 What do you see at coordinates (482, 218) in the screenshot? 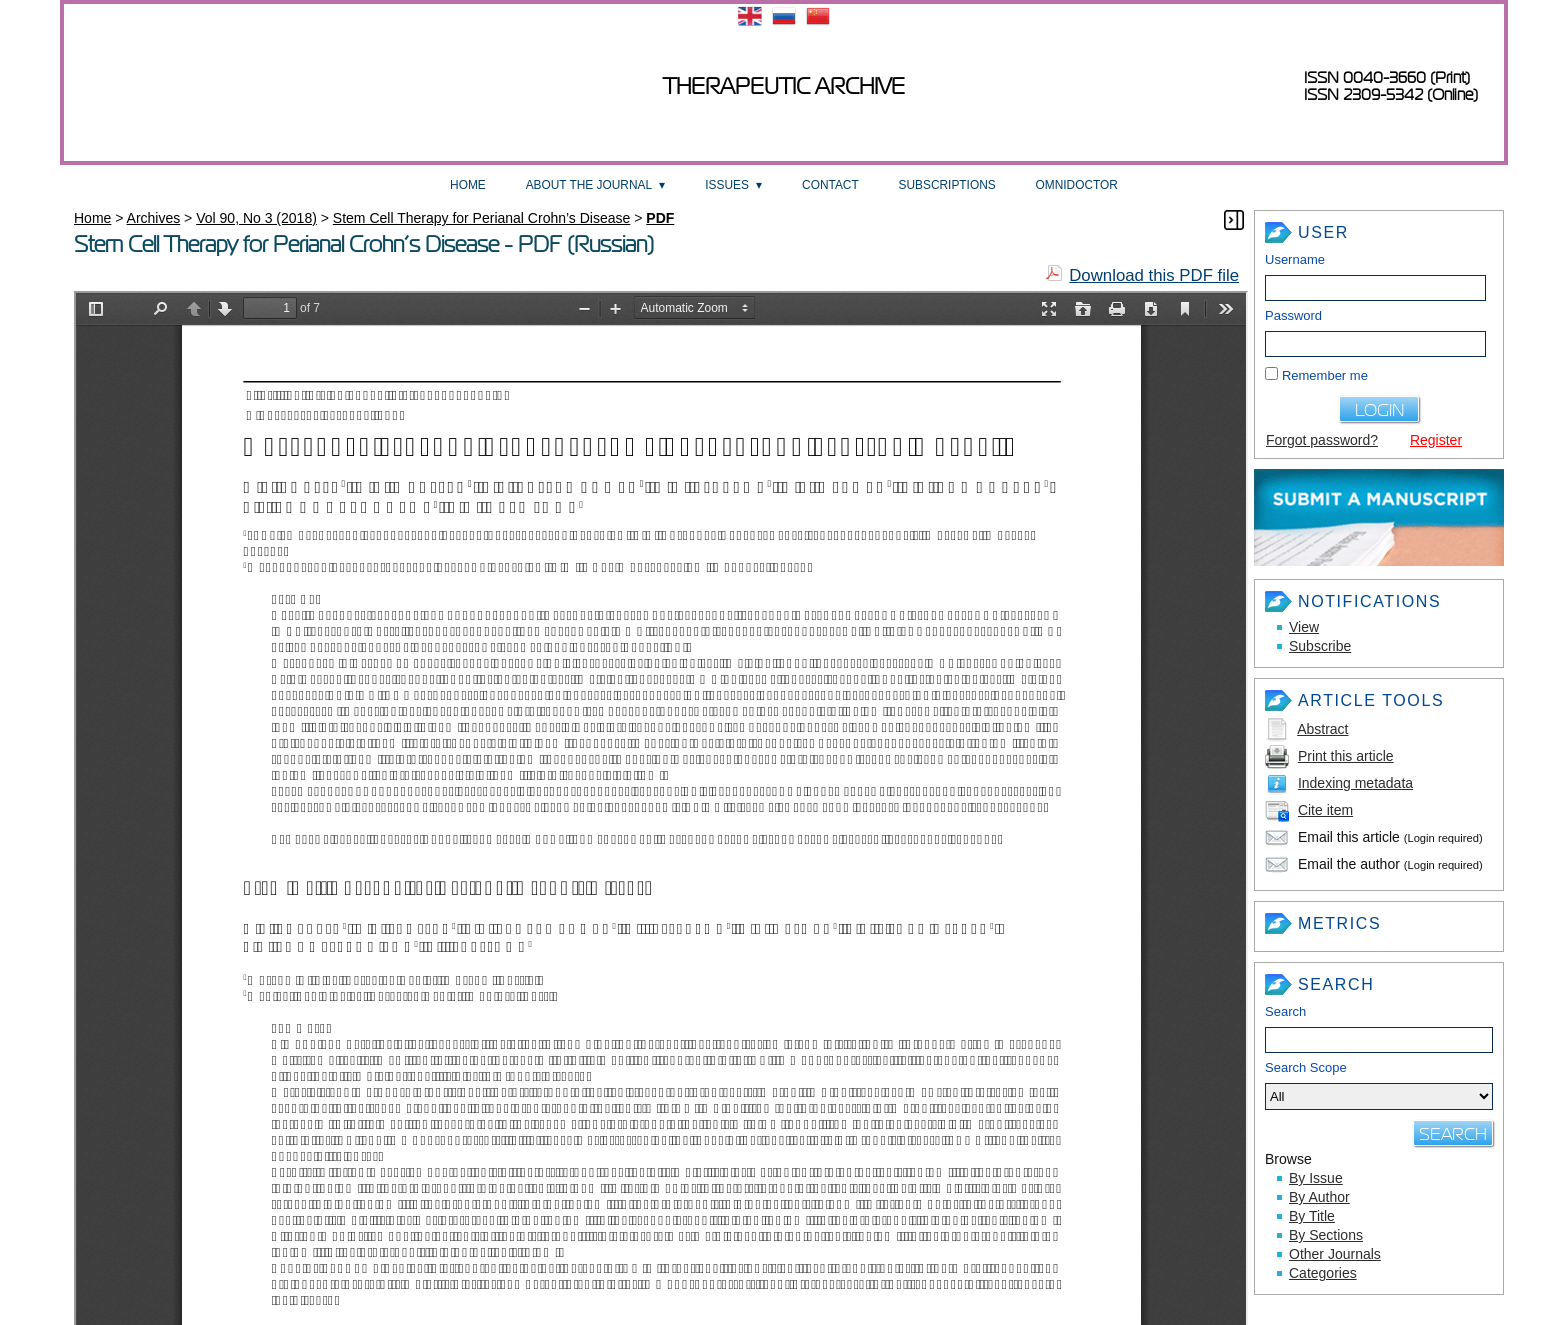
I see `Stem Cell Therapy for Perianal Crohn’s Disease` at bounding box center [482, 218].